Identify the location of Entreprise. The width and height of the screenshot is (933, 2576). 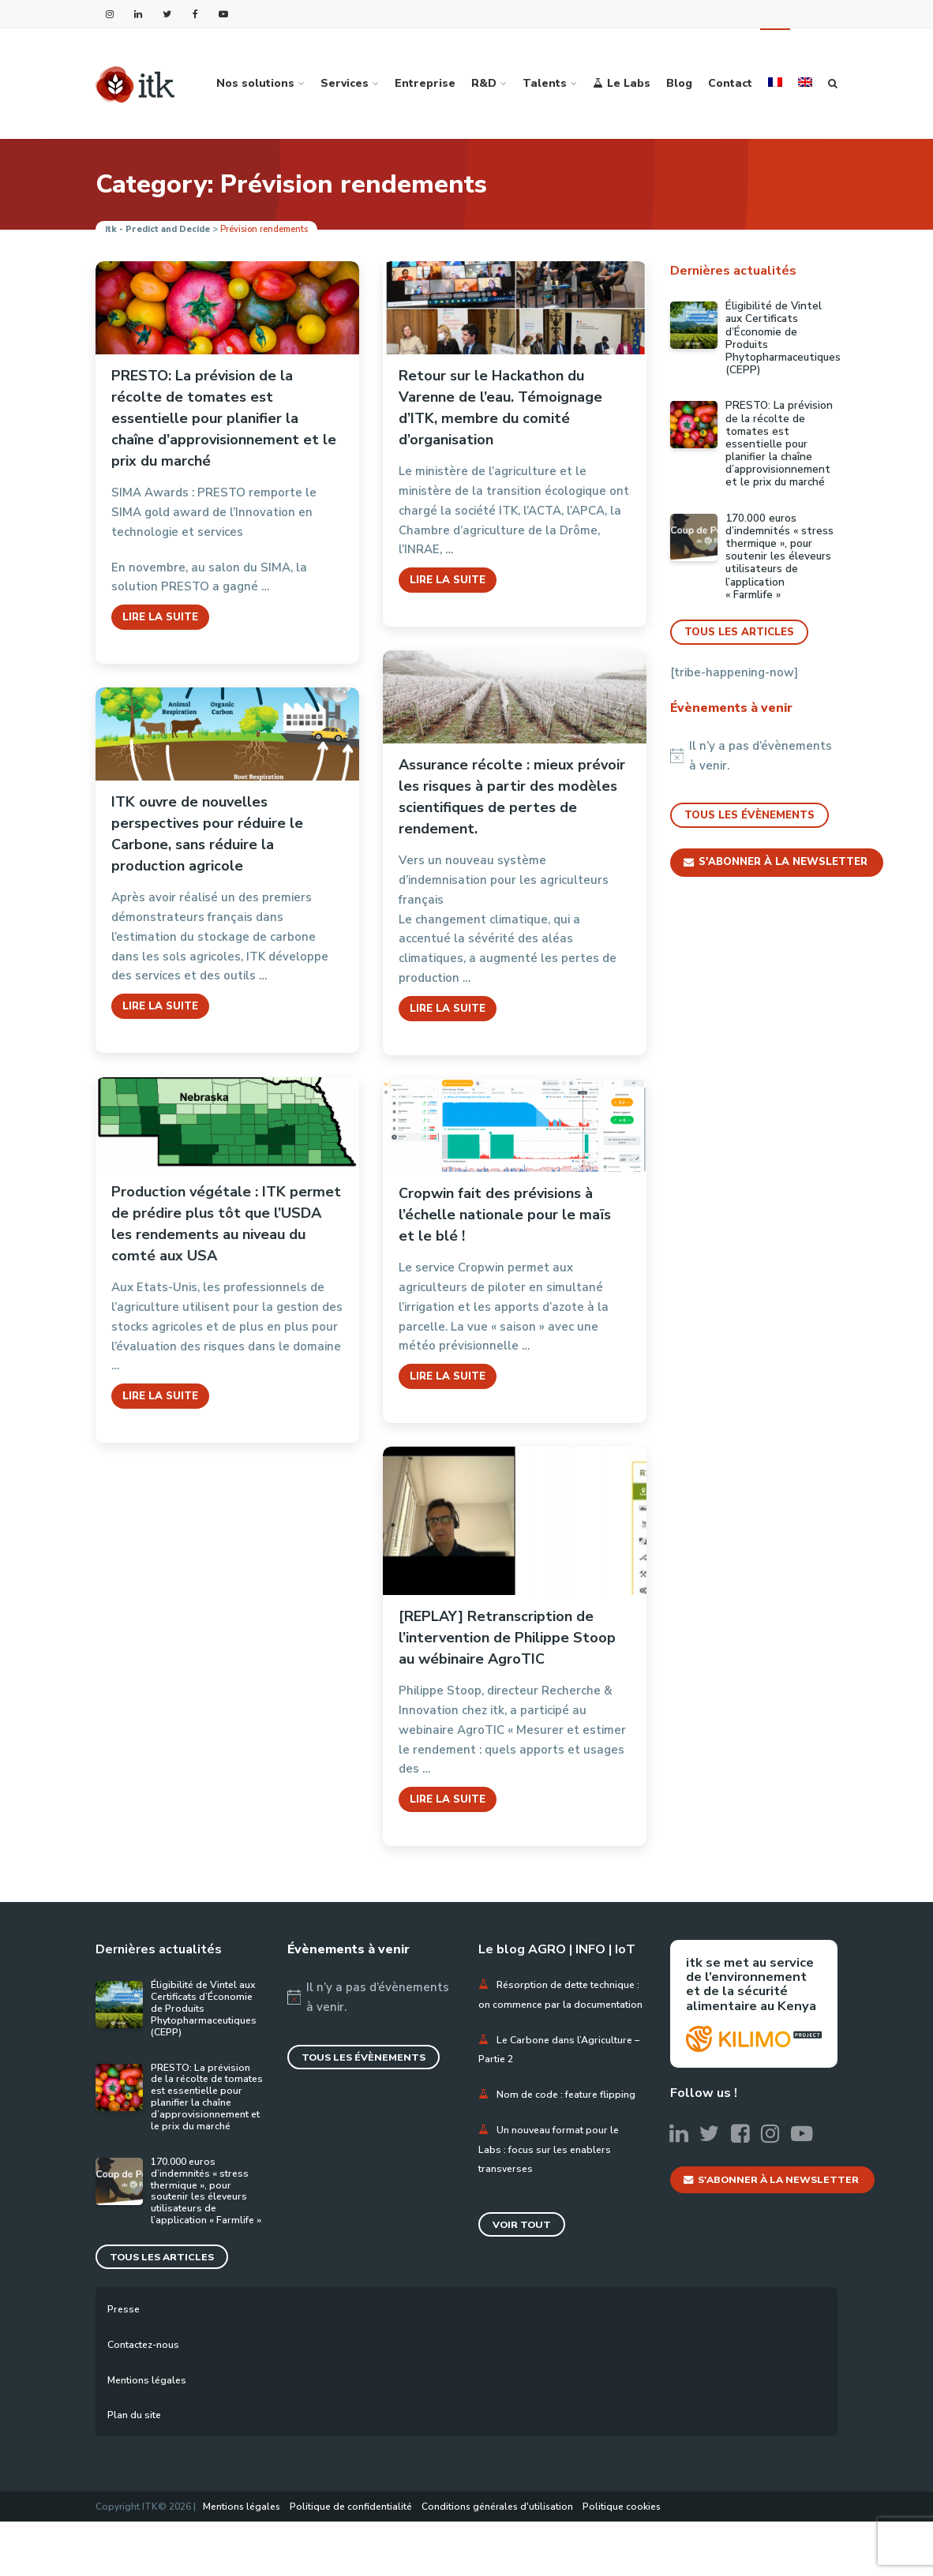
(425, 83).